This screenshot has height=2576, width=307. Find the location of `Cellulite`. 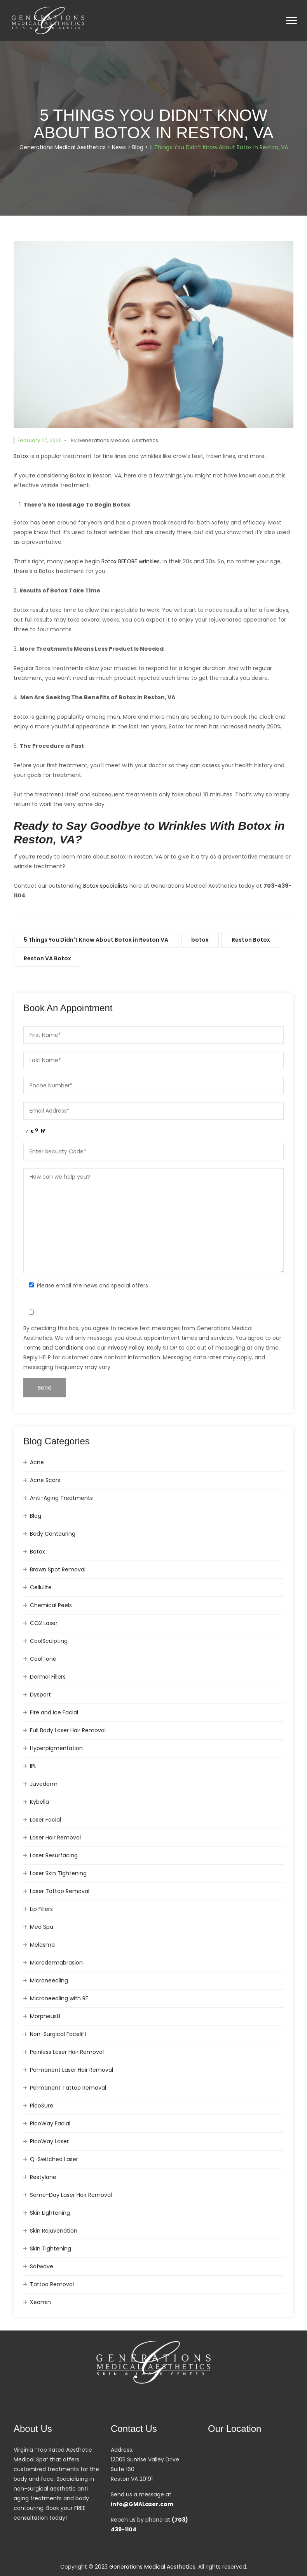

Cellulite is located at coordinates (41, 1587).